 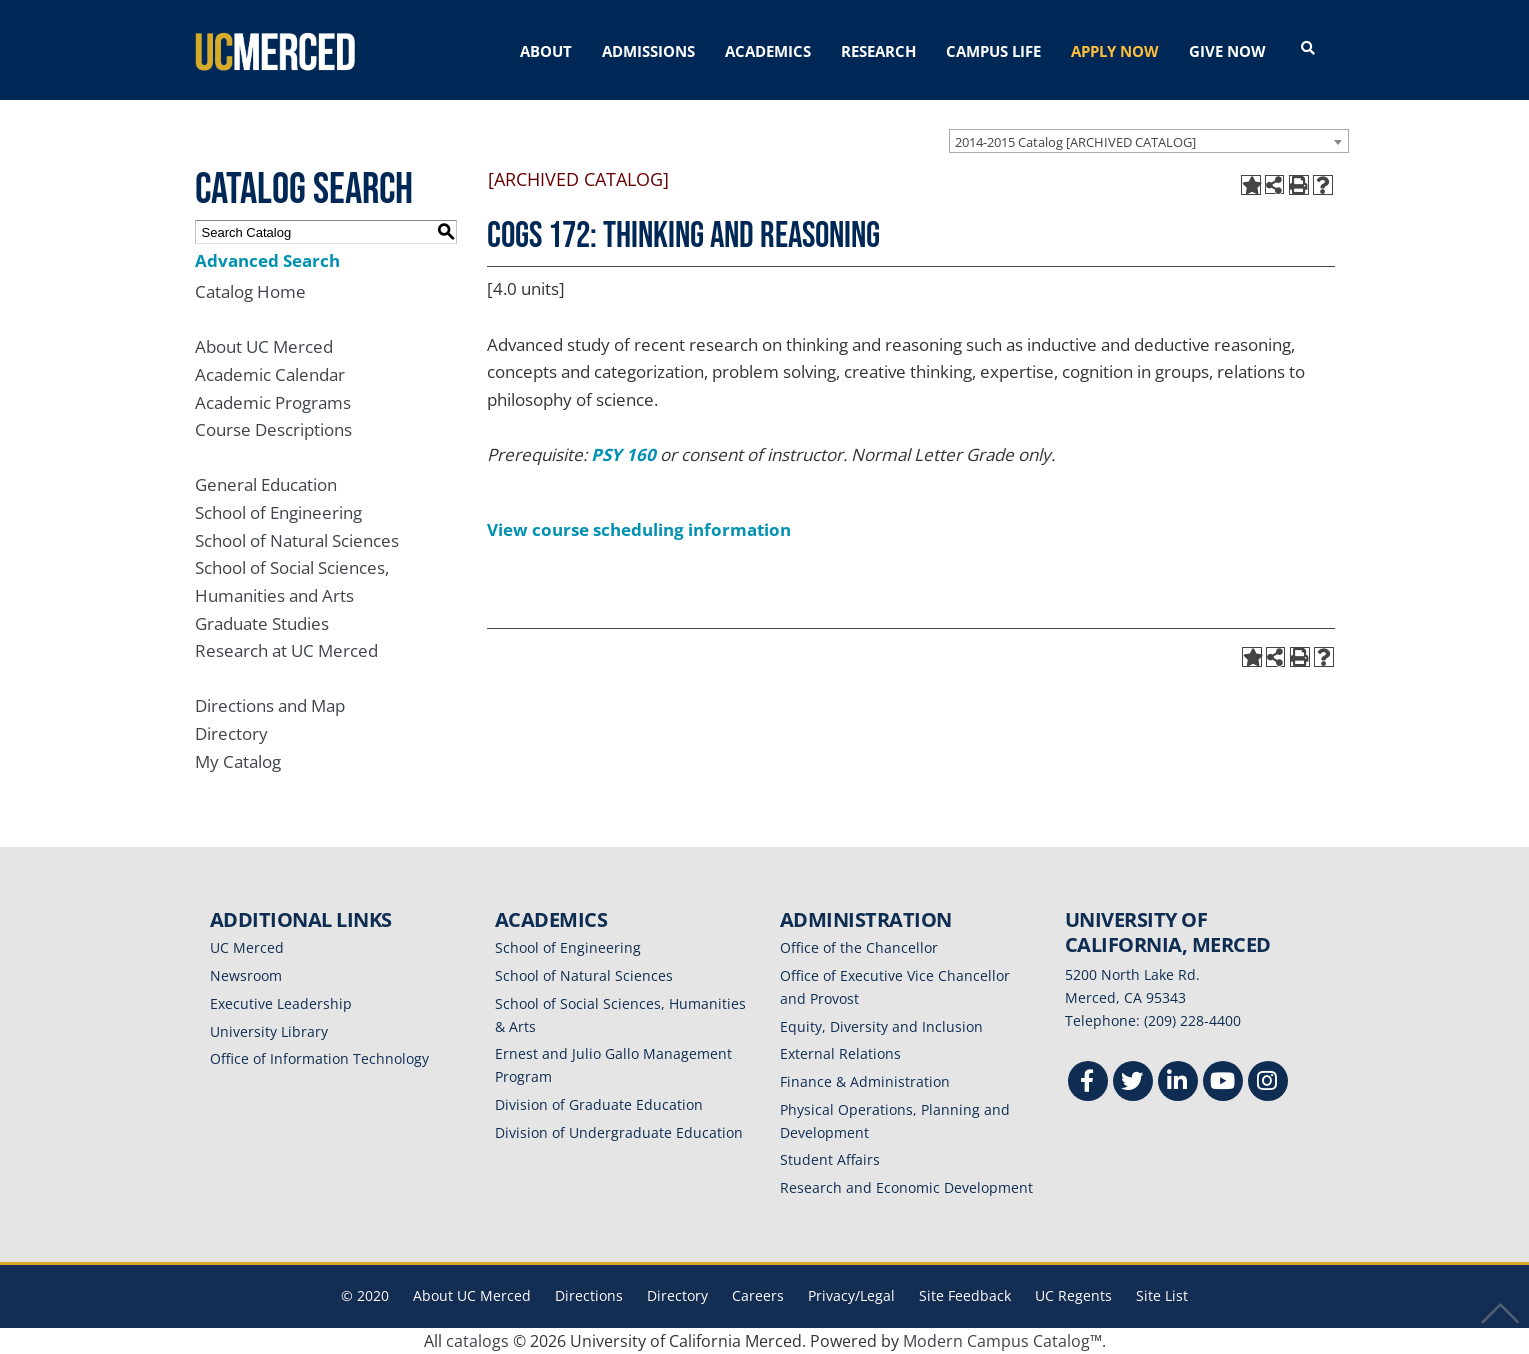 I want to click on [Instgram], so click(x=1268, y=1083).